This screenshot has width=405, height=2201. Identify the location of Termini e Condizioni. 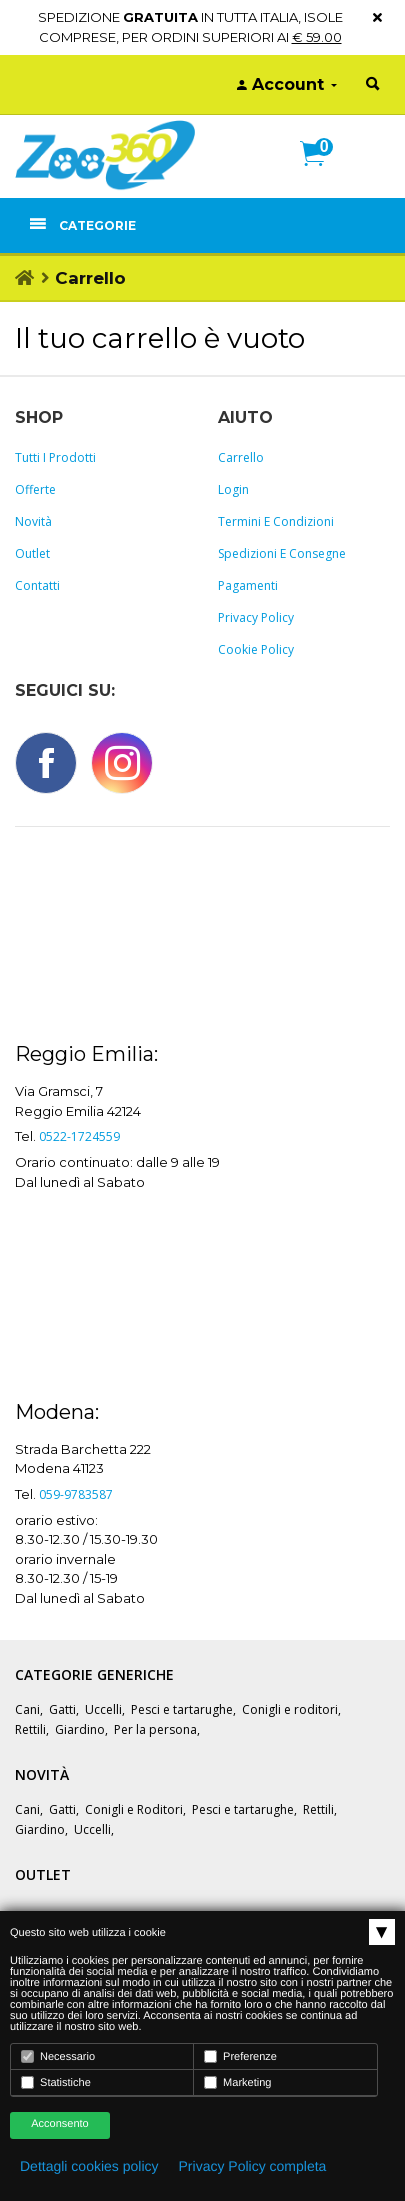
(276, 521).